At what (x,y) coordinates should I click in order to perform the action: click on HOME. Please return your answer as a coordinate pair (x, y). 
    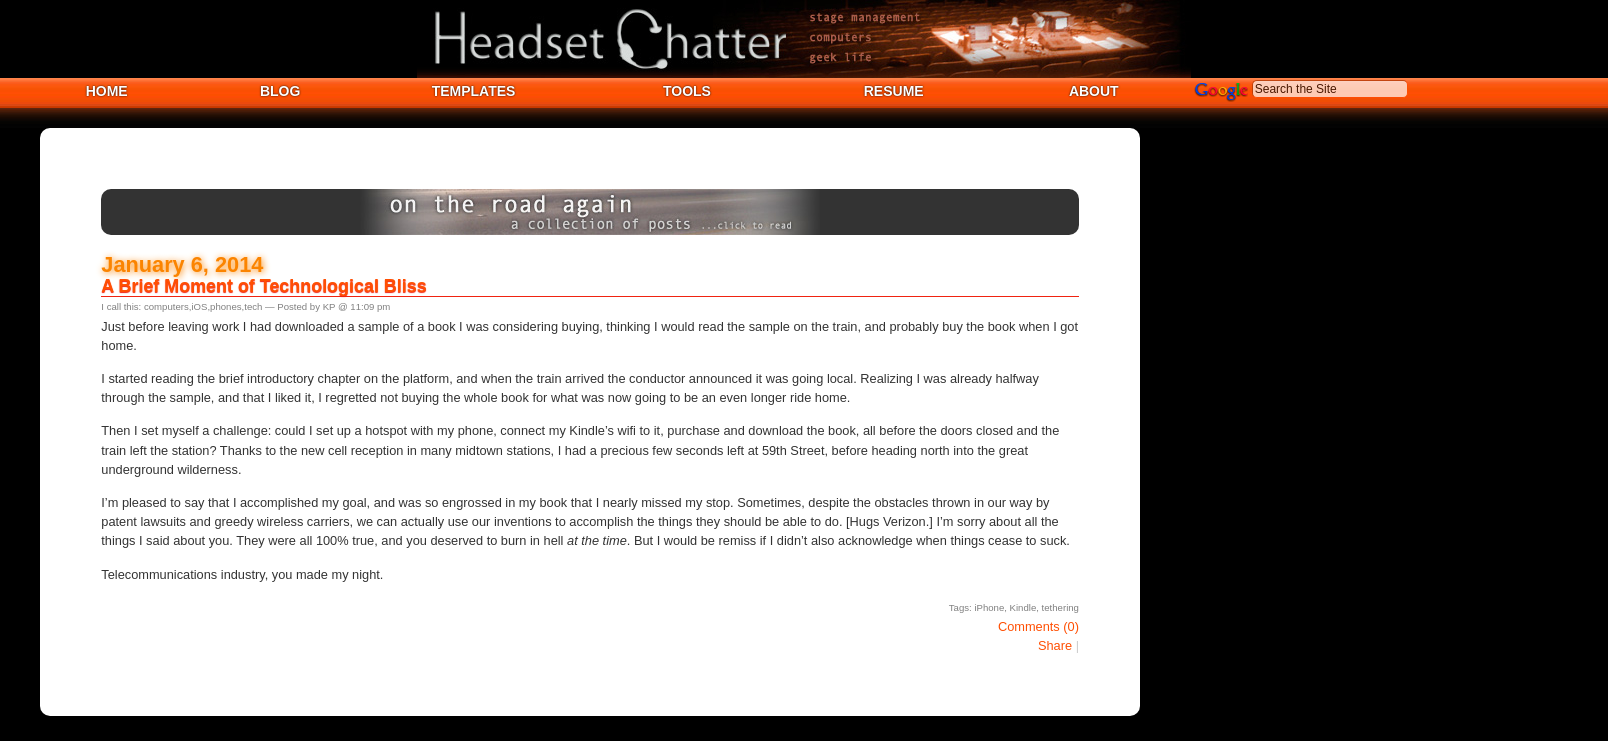
    Looking at the image, I should click on (107, 91).